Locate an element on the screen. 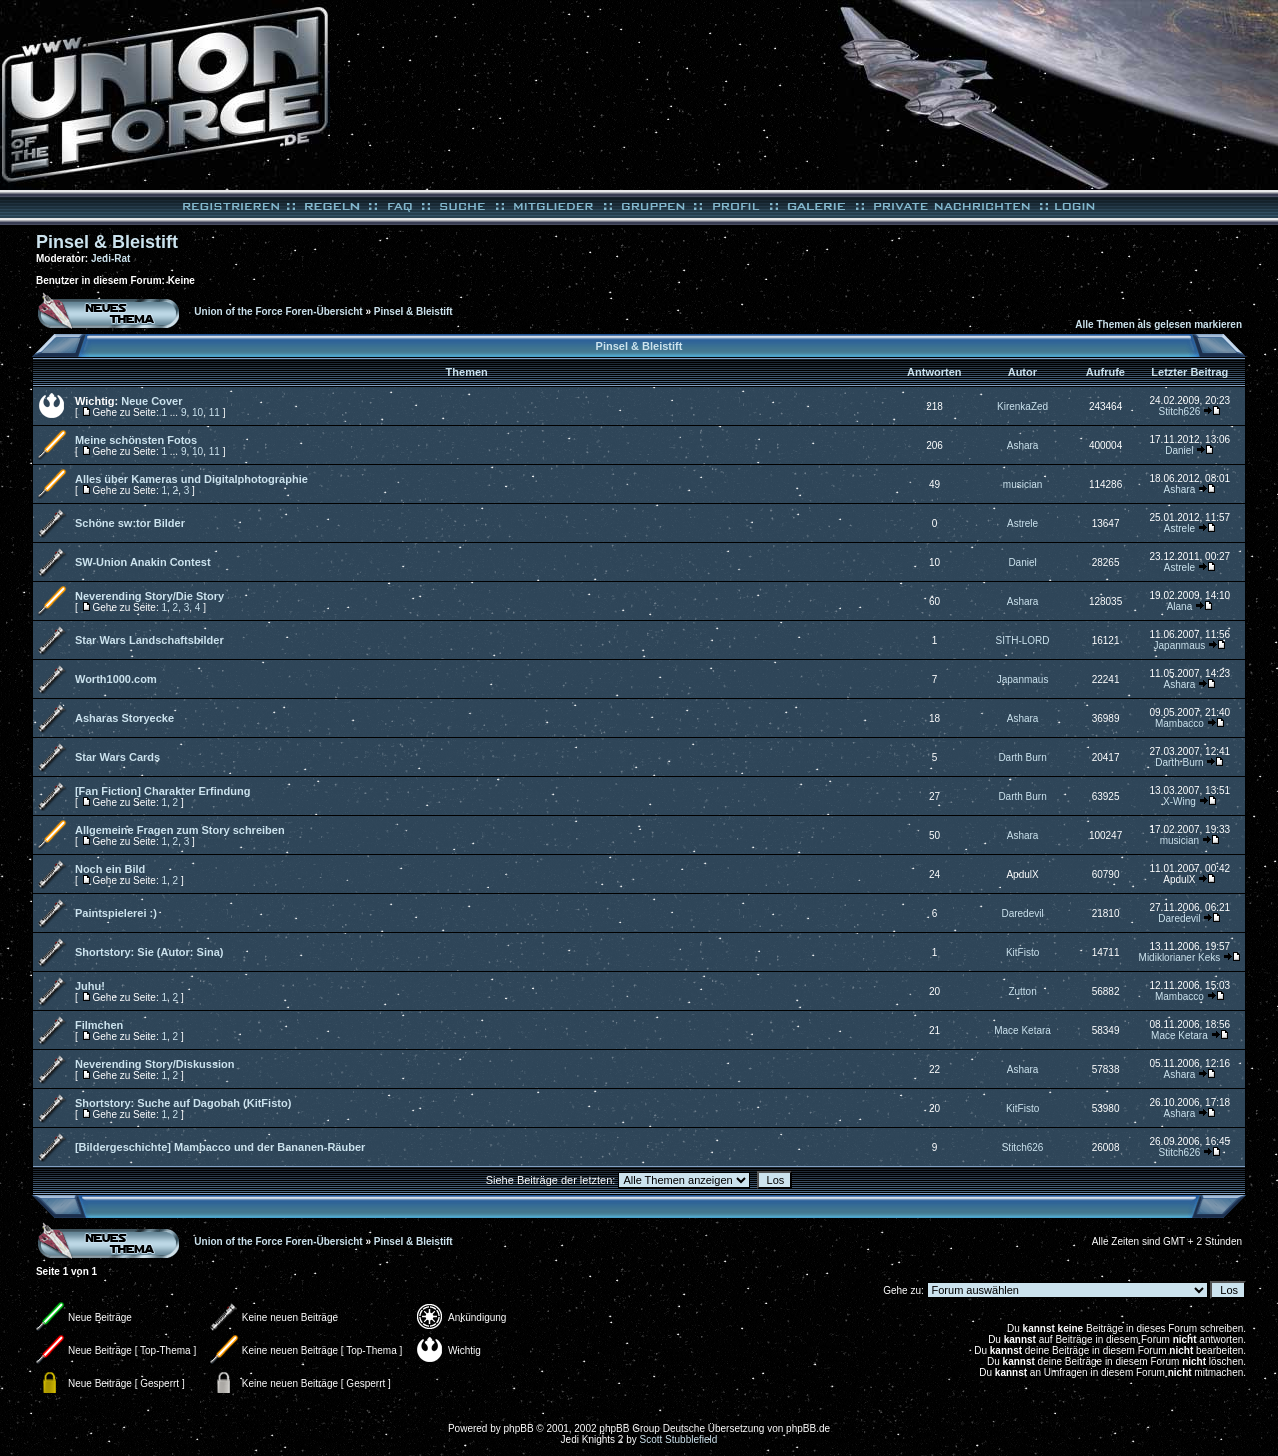 This screenshot has height=1456, width=1278. Zutton is located at coordinates (1022, 991).